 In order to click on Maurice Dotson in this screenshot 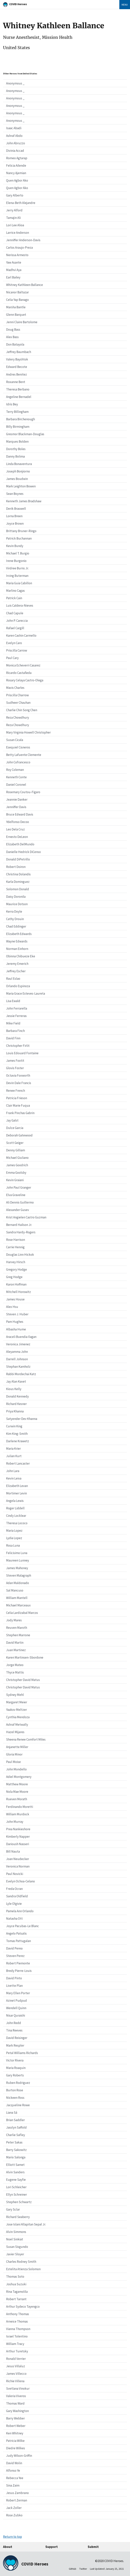, I will do `click(17, 904)`.